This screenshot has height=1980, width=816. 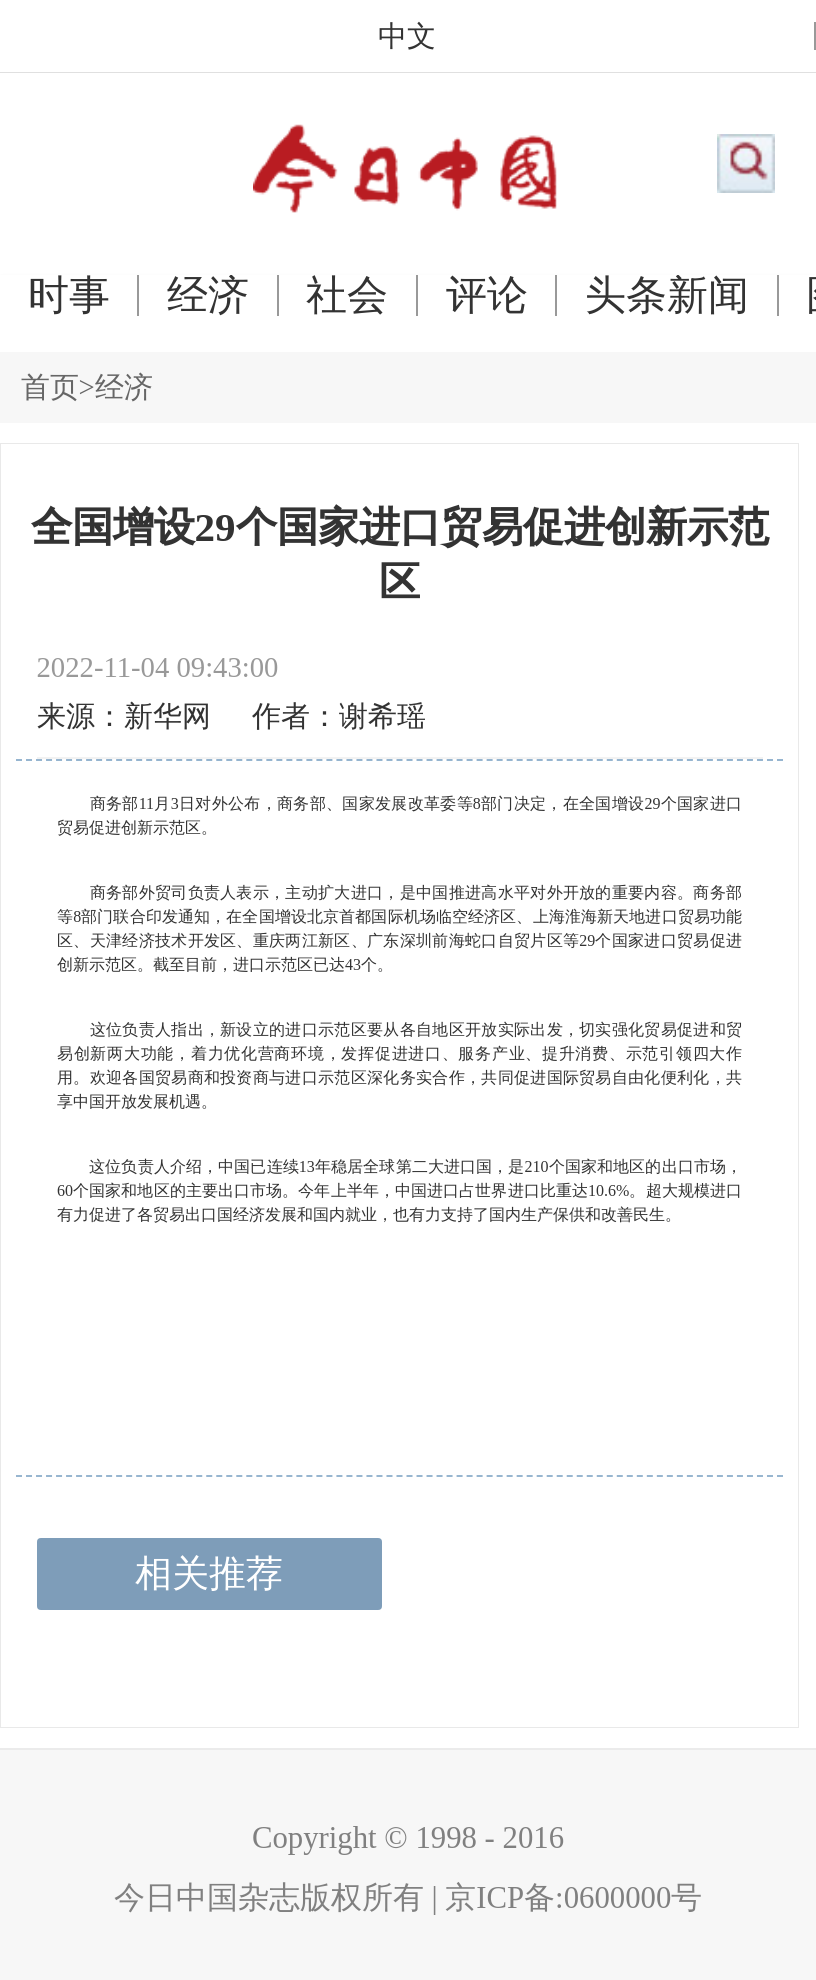 What do you see at coordinates (208, 295) in the screenshot?
I see `经济` at bounding box center [208, 295].